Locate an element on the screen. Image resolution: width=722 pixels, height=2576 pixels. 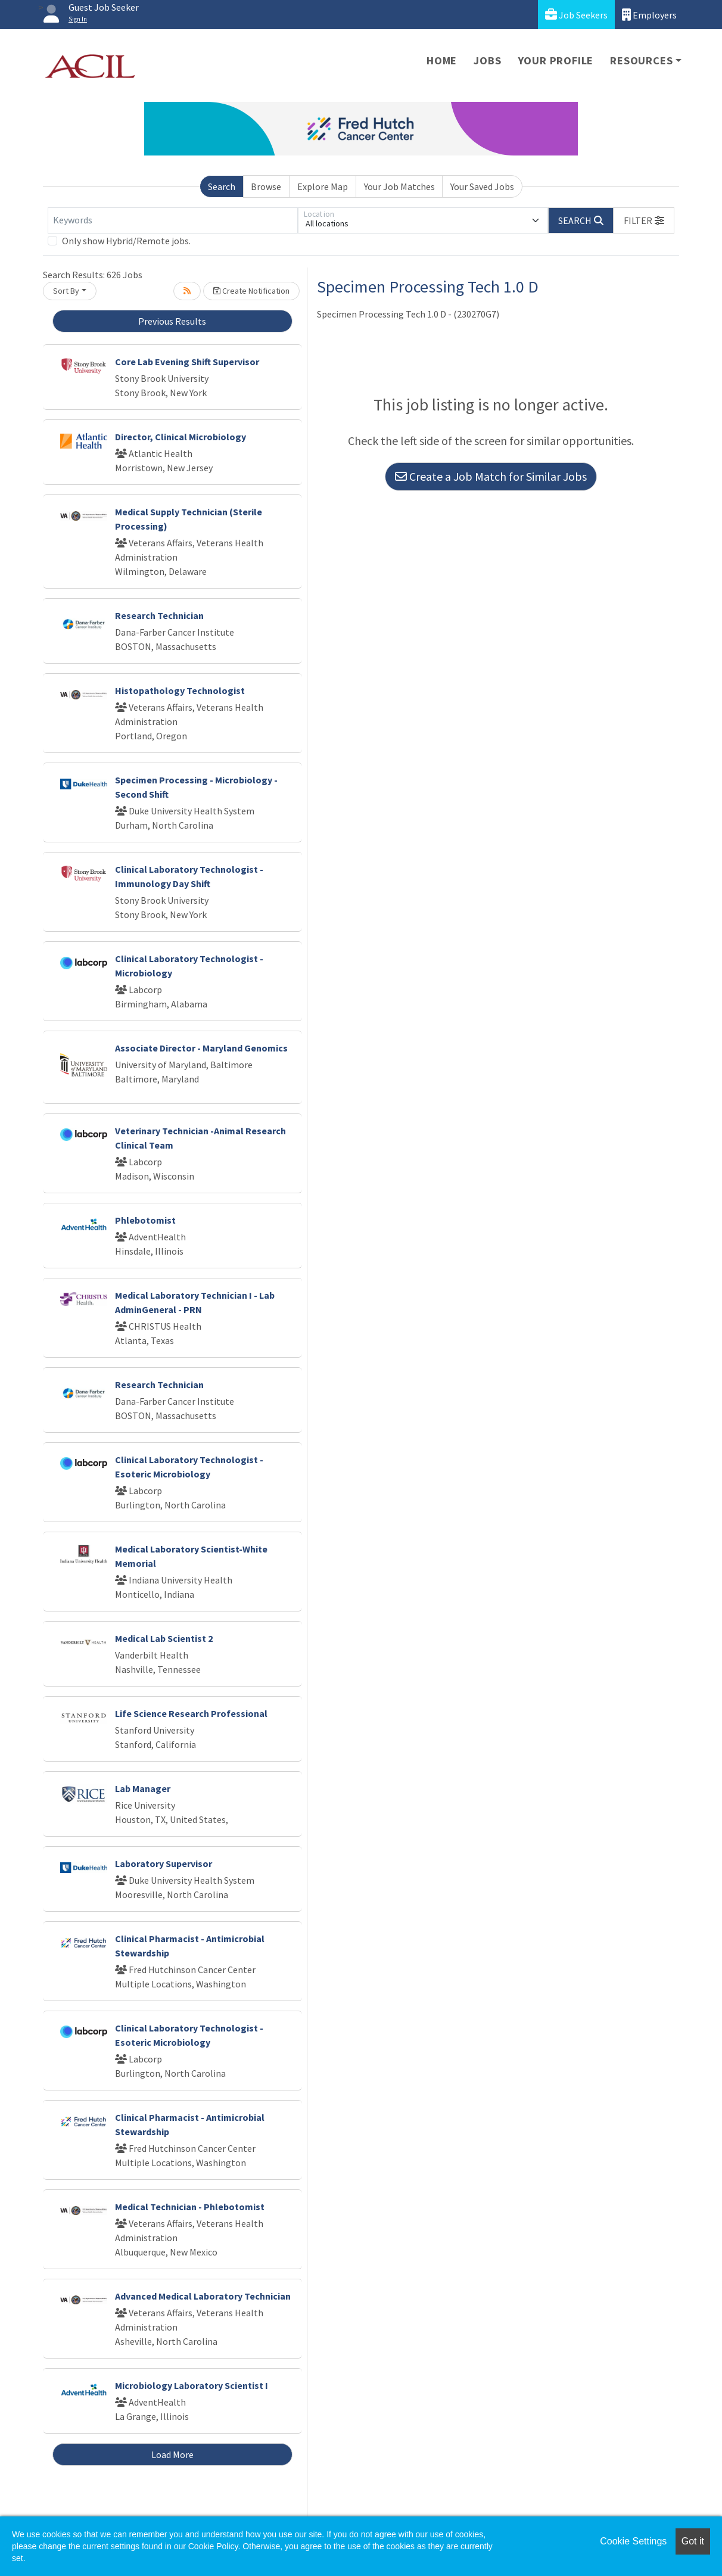
Core Lab Evening Shift Supervisor is located at coordinates (187, 362).